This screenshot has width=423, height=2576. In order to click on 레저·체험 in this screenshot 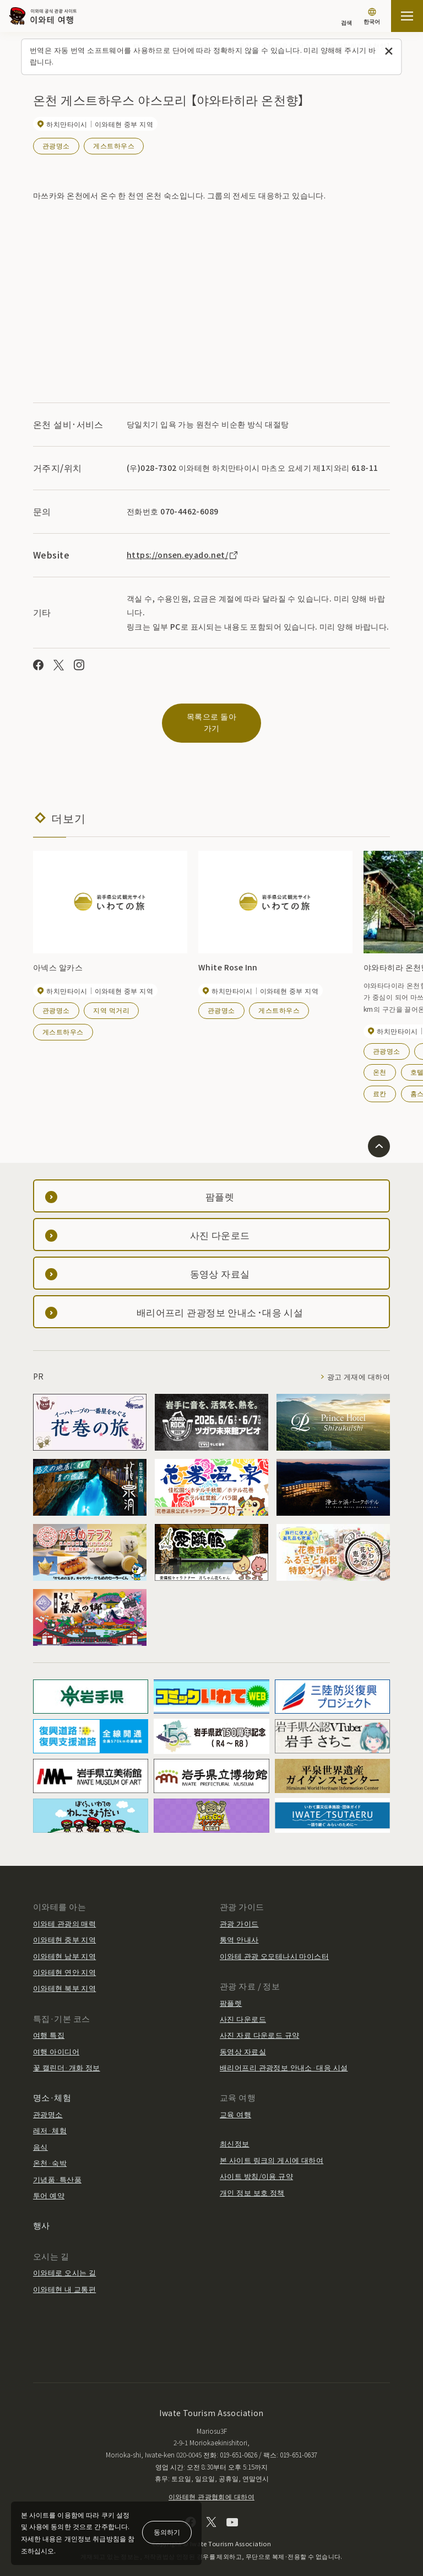, I will do `click(50, 2118)`.